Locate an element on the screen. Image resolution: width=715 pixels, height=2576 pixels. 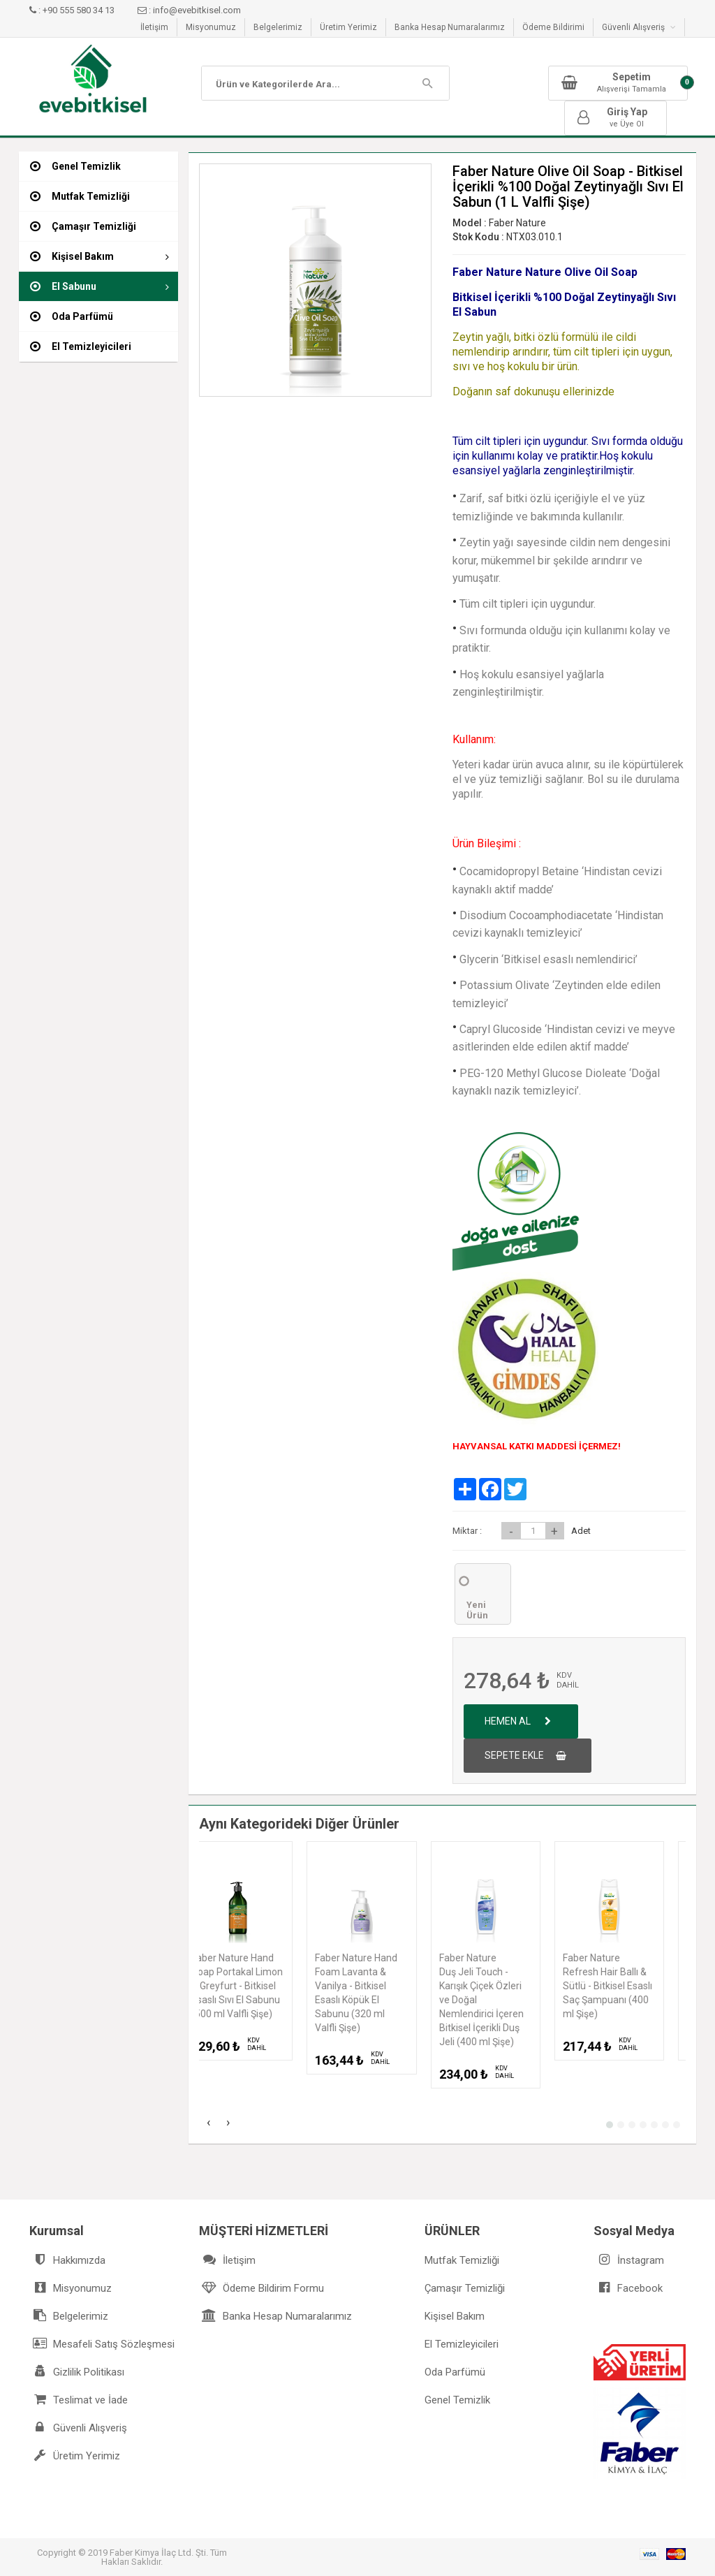
Belgelerimiz is located at coordinates (277, 27).